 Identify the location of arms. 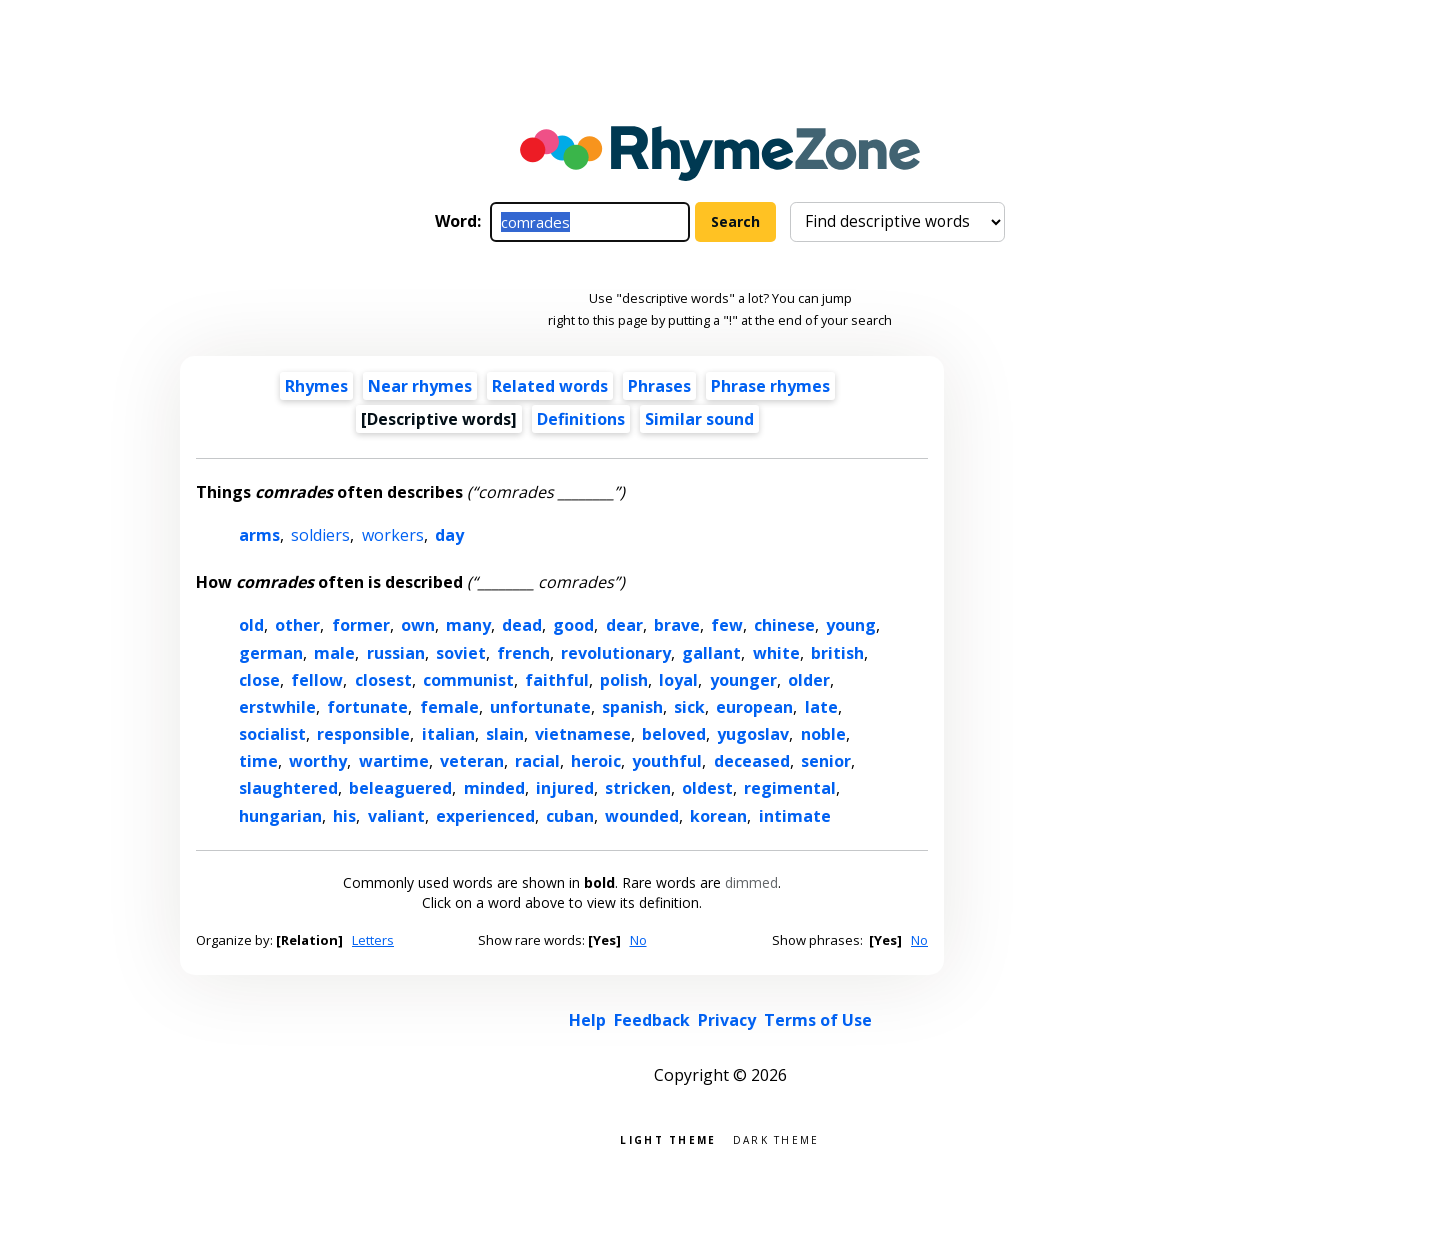
(259, 535).